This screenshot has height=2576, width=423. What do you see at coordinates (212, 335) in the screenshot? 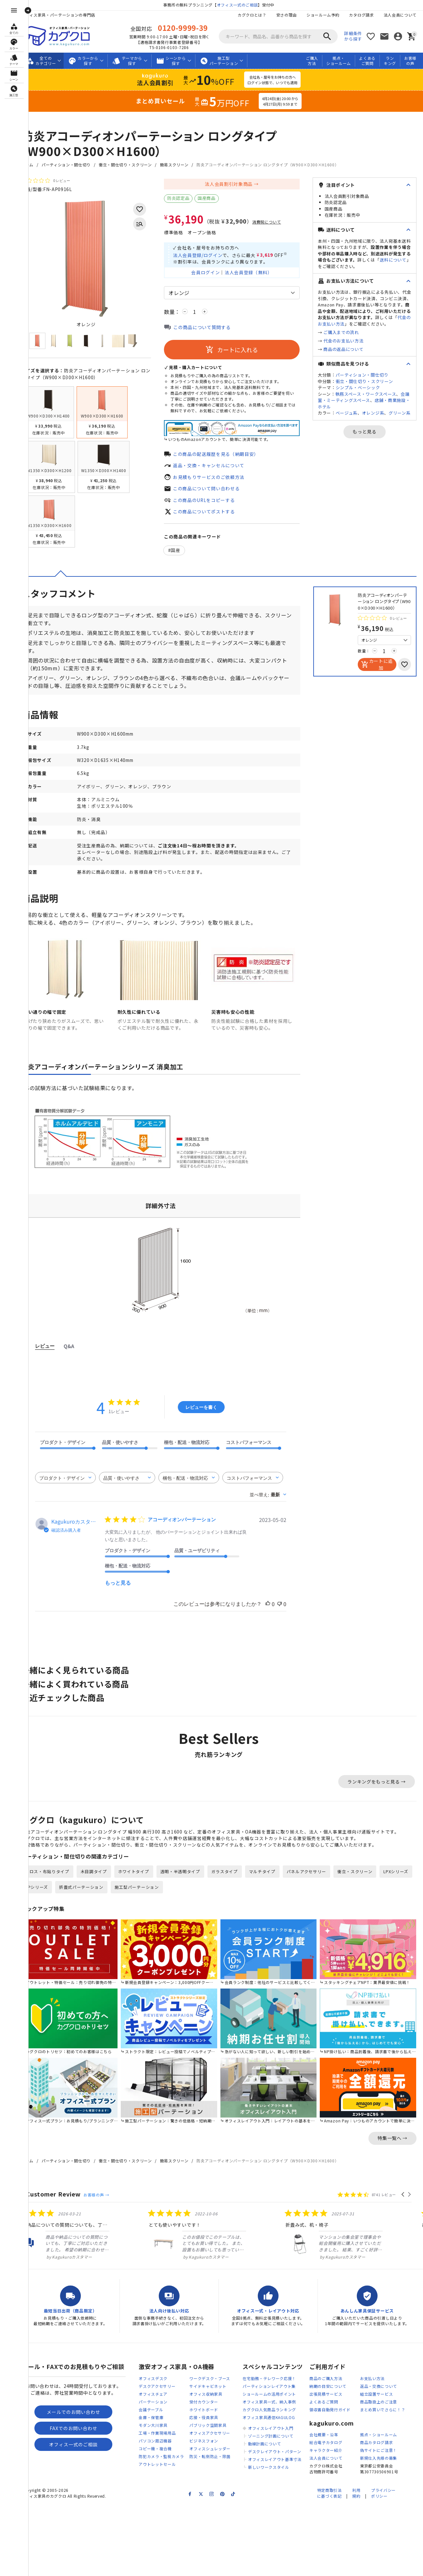
I see `この商品について質問する` at bounding box center [212, 335].